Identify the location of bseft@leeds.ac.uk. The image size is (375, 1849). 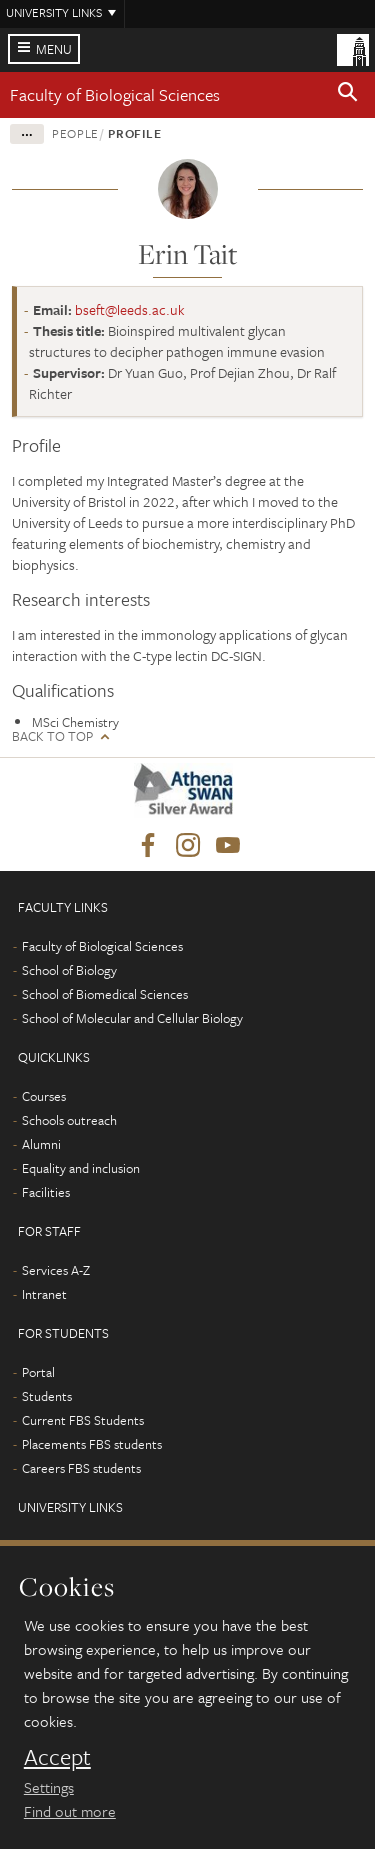
(130, 309).